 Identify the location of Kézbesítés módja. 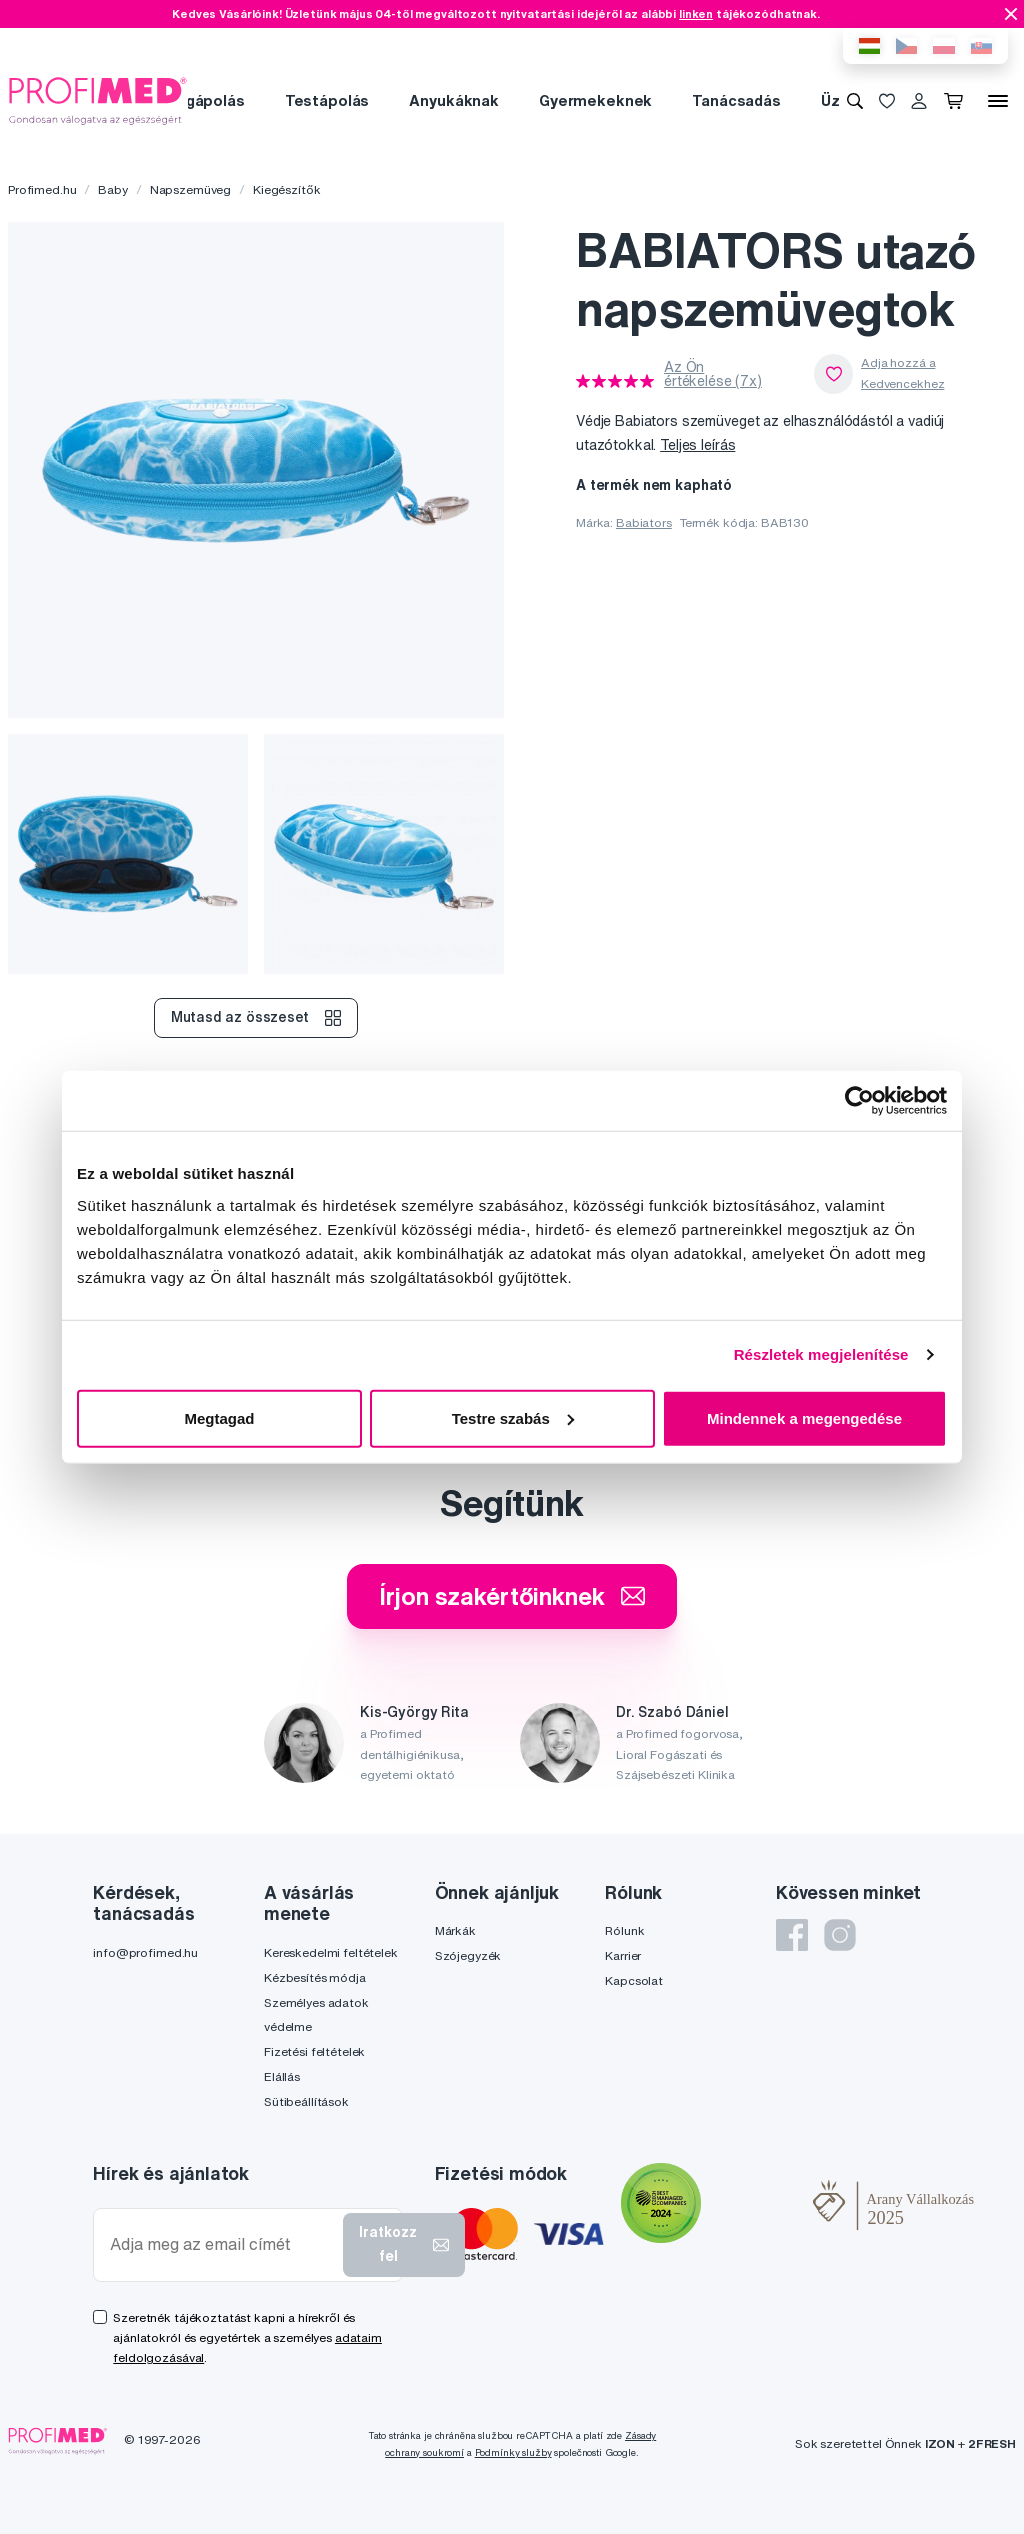
(315, 1977).